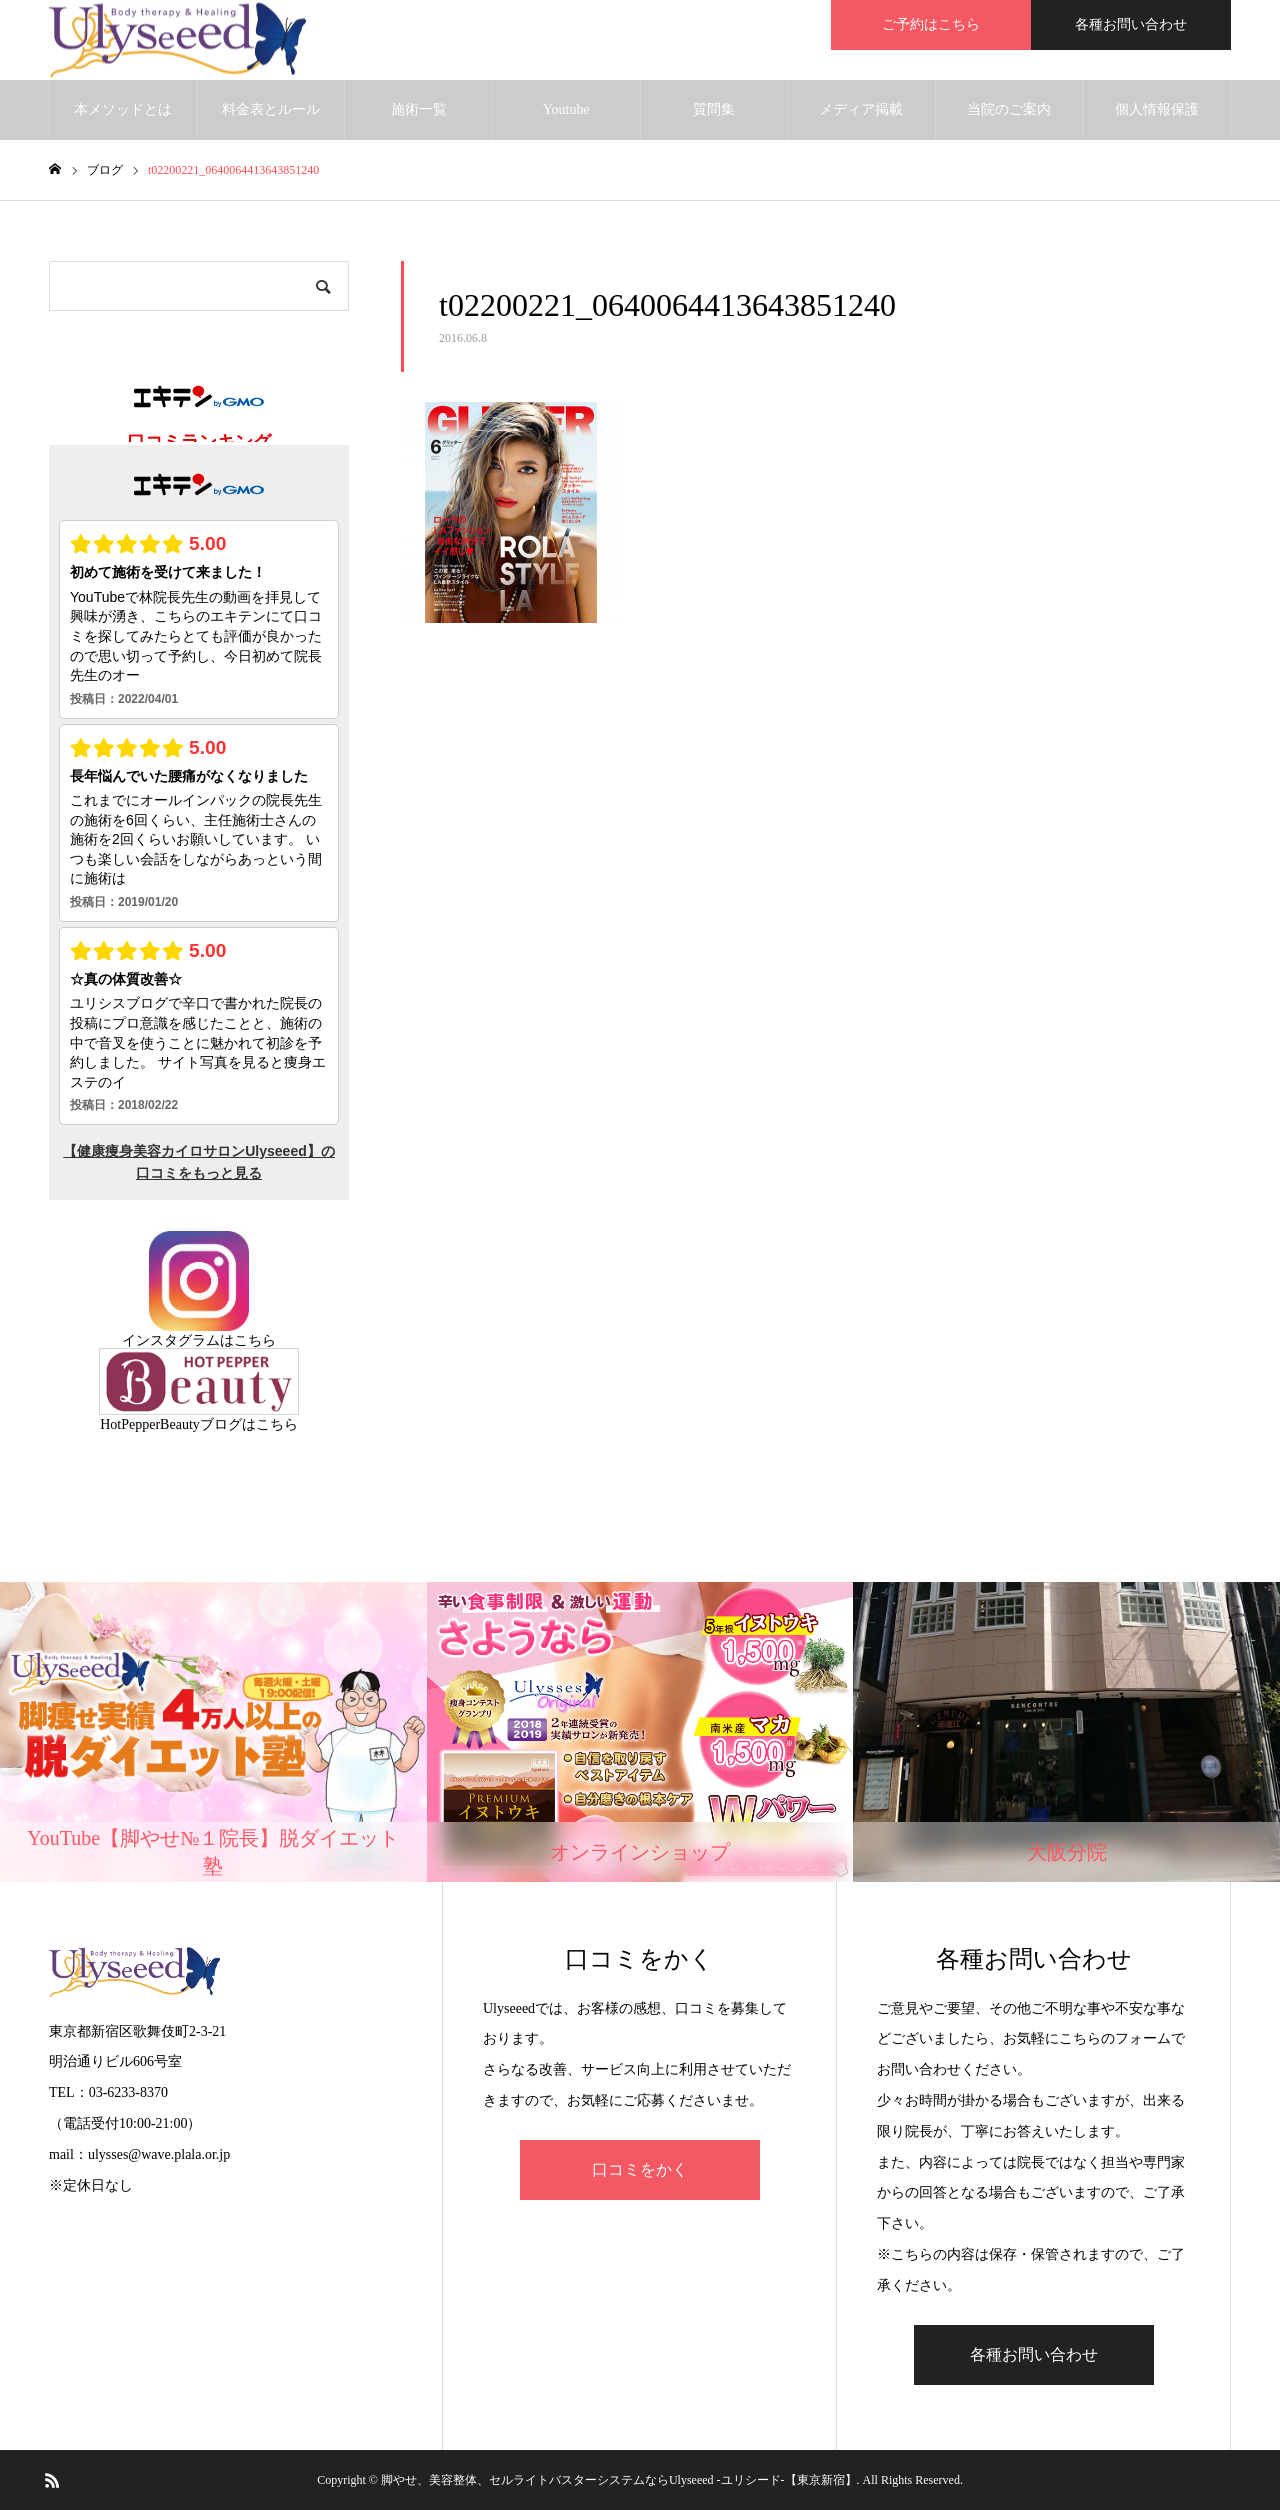  I want to click on 個人情報保護, so click(1157, 109).